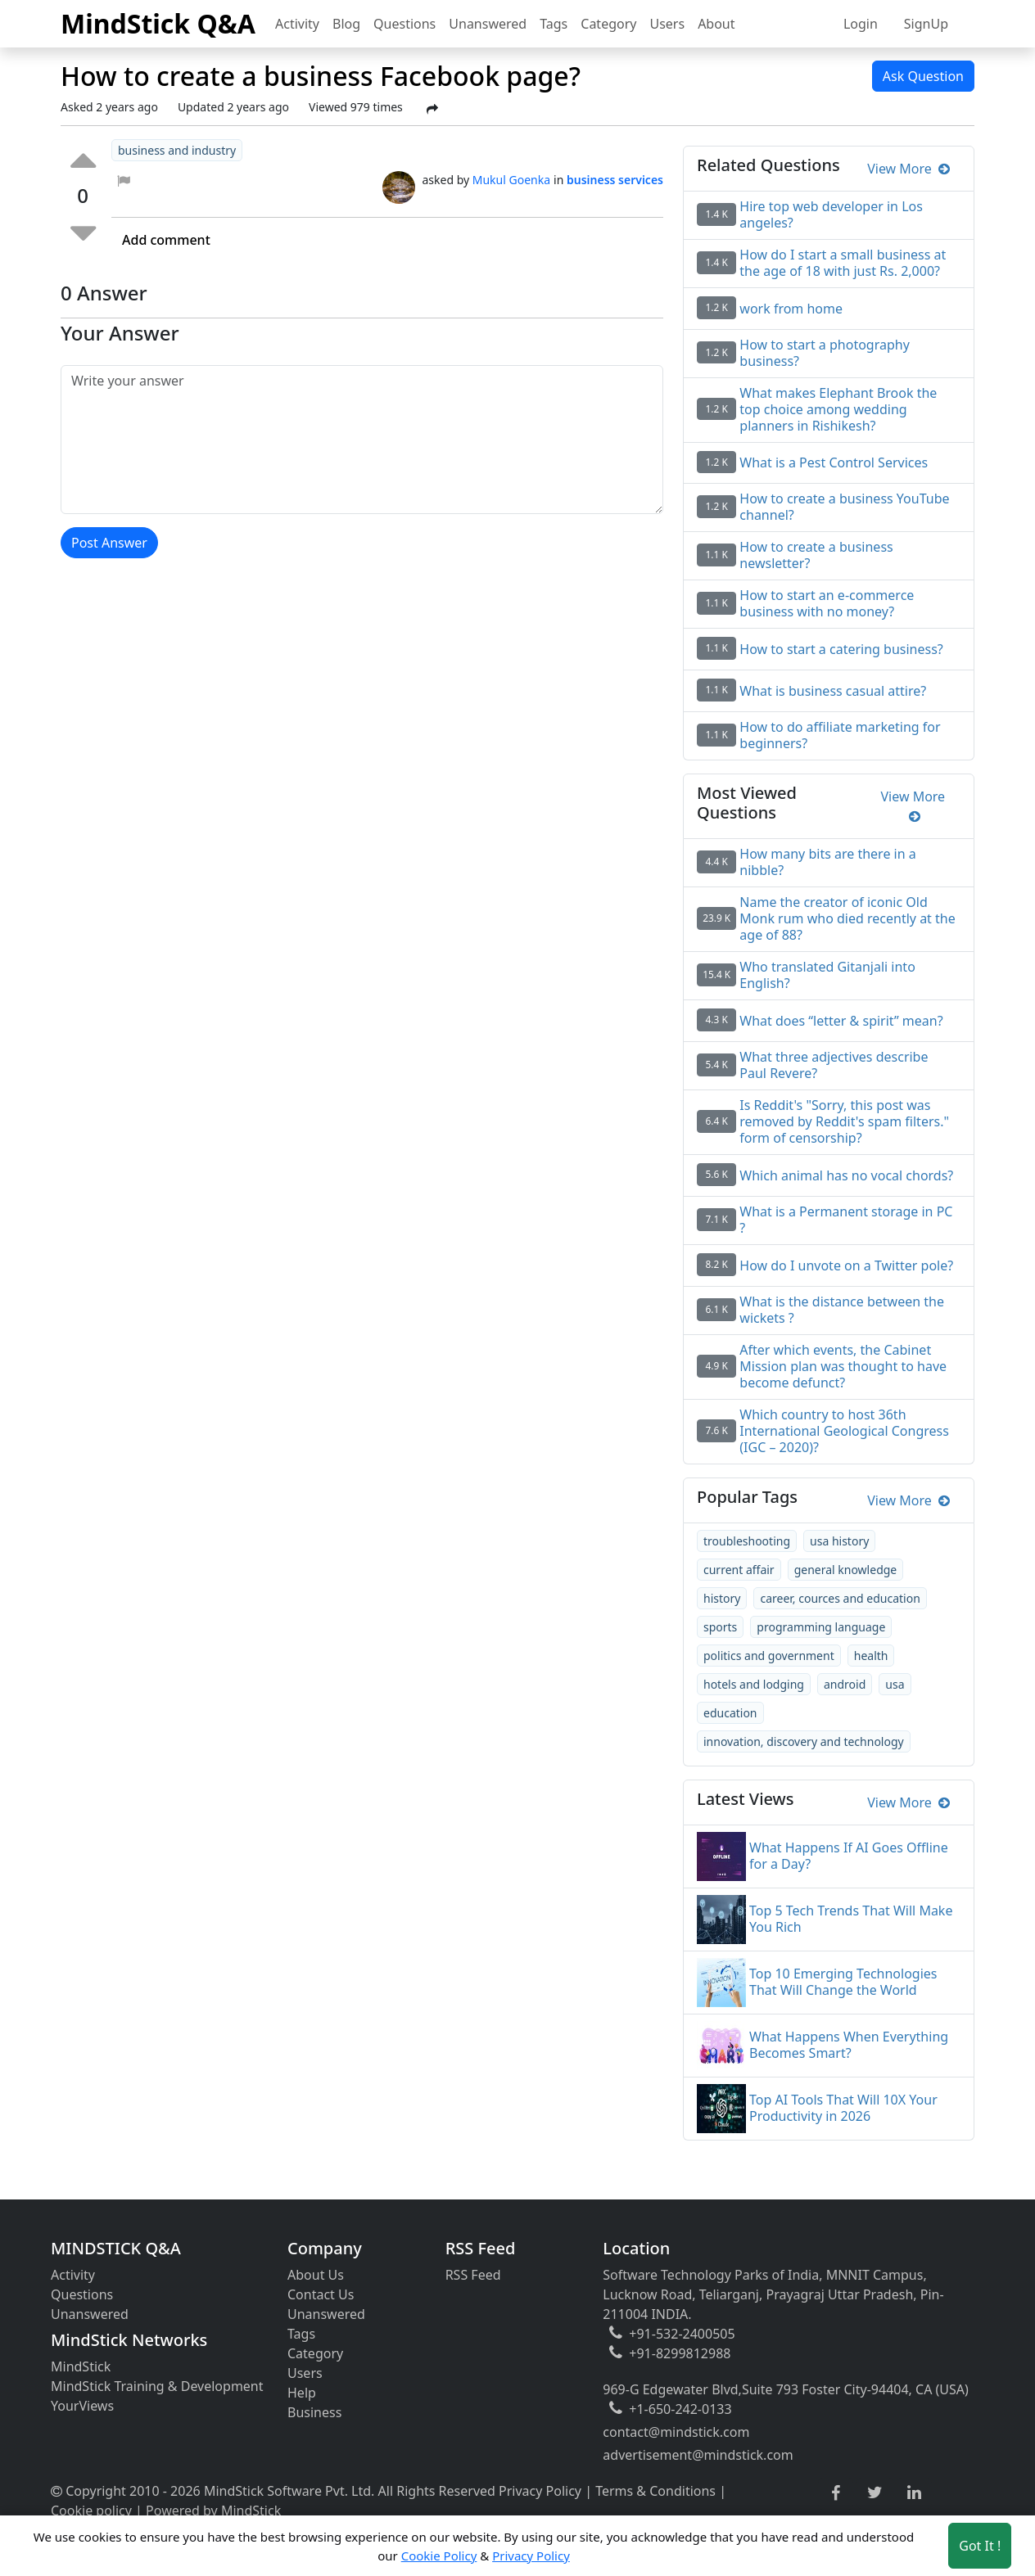 Image resolution: width=1035 pixels, height=2576 pixels. What do you see at coordinates (850, 1918) in the screenshot?
I see `Top 5 Tech Trends That Will Make You Rich` at bounding box center [850, 1918].